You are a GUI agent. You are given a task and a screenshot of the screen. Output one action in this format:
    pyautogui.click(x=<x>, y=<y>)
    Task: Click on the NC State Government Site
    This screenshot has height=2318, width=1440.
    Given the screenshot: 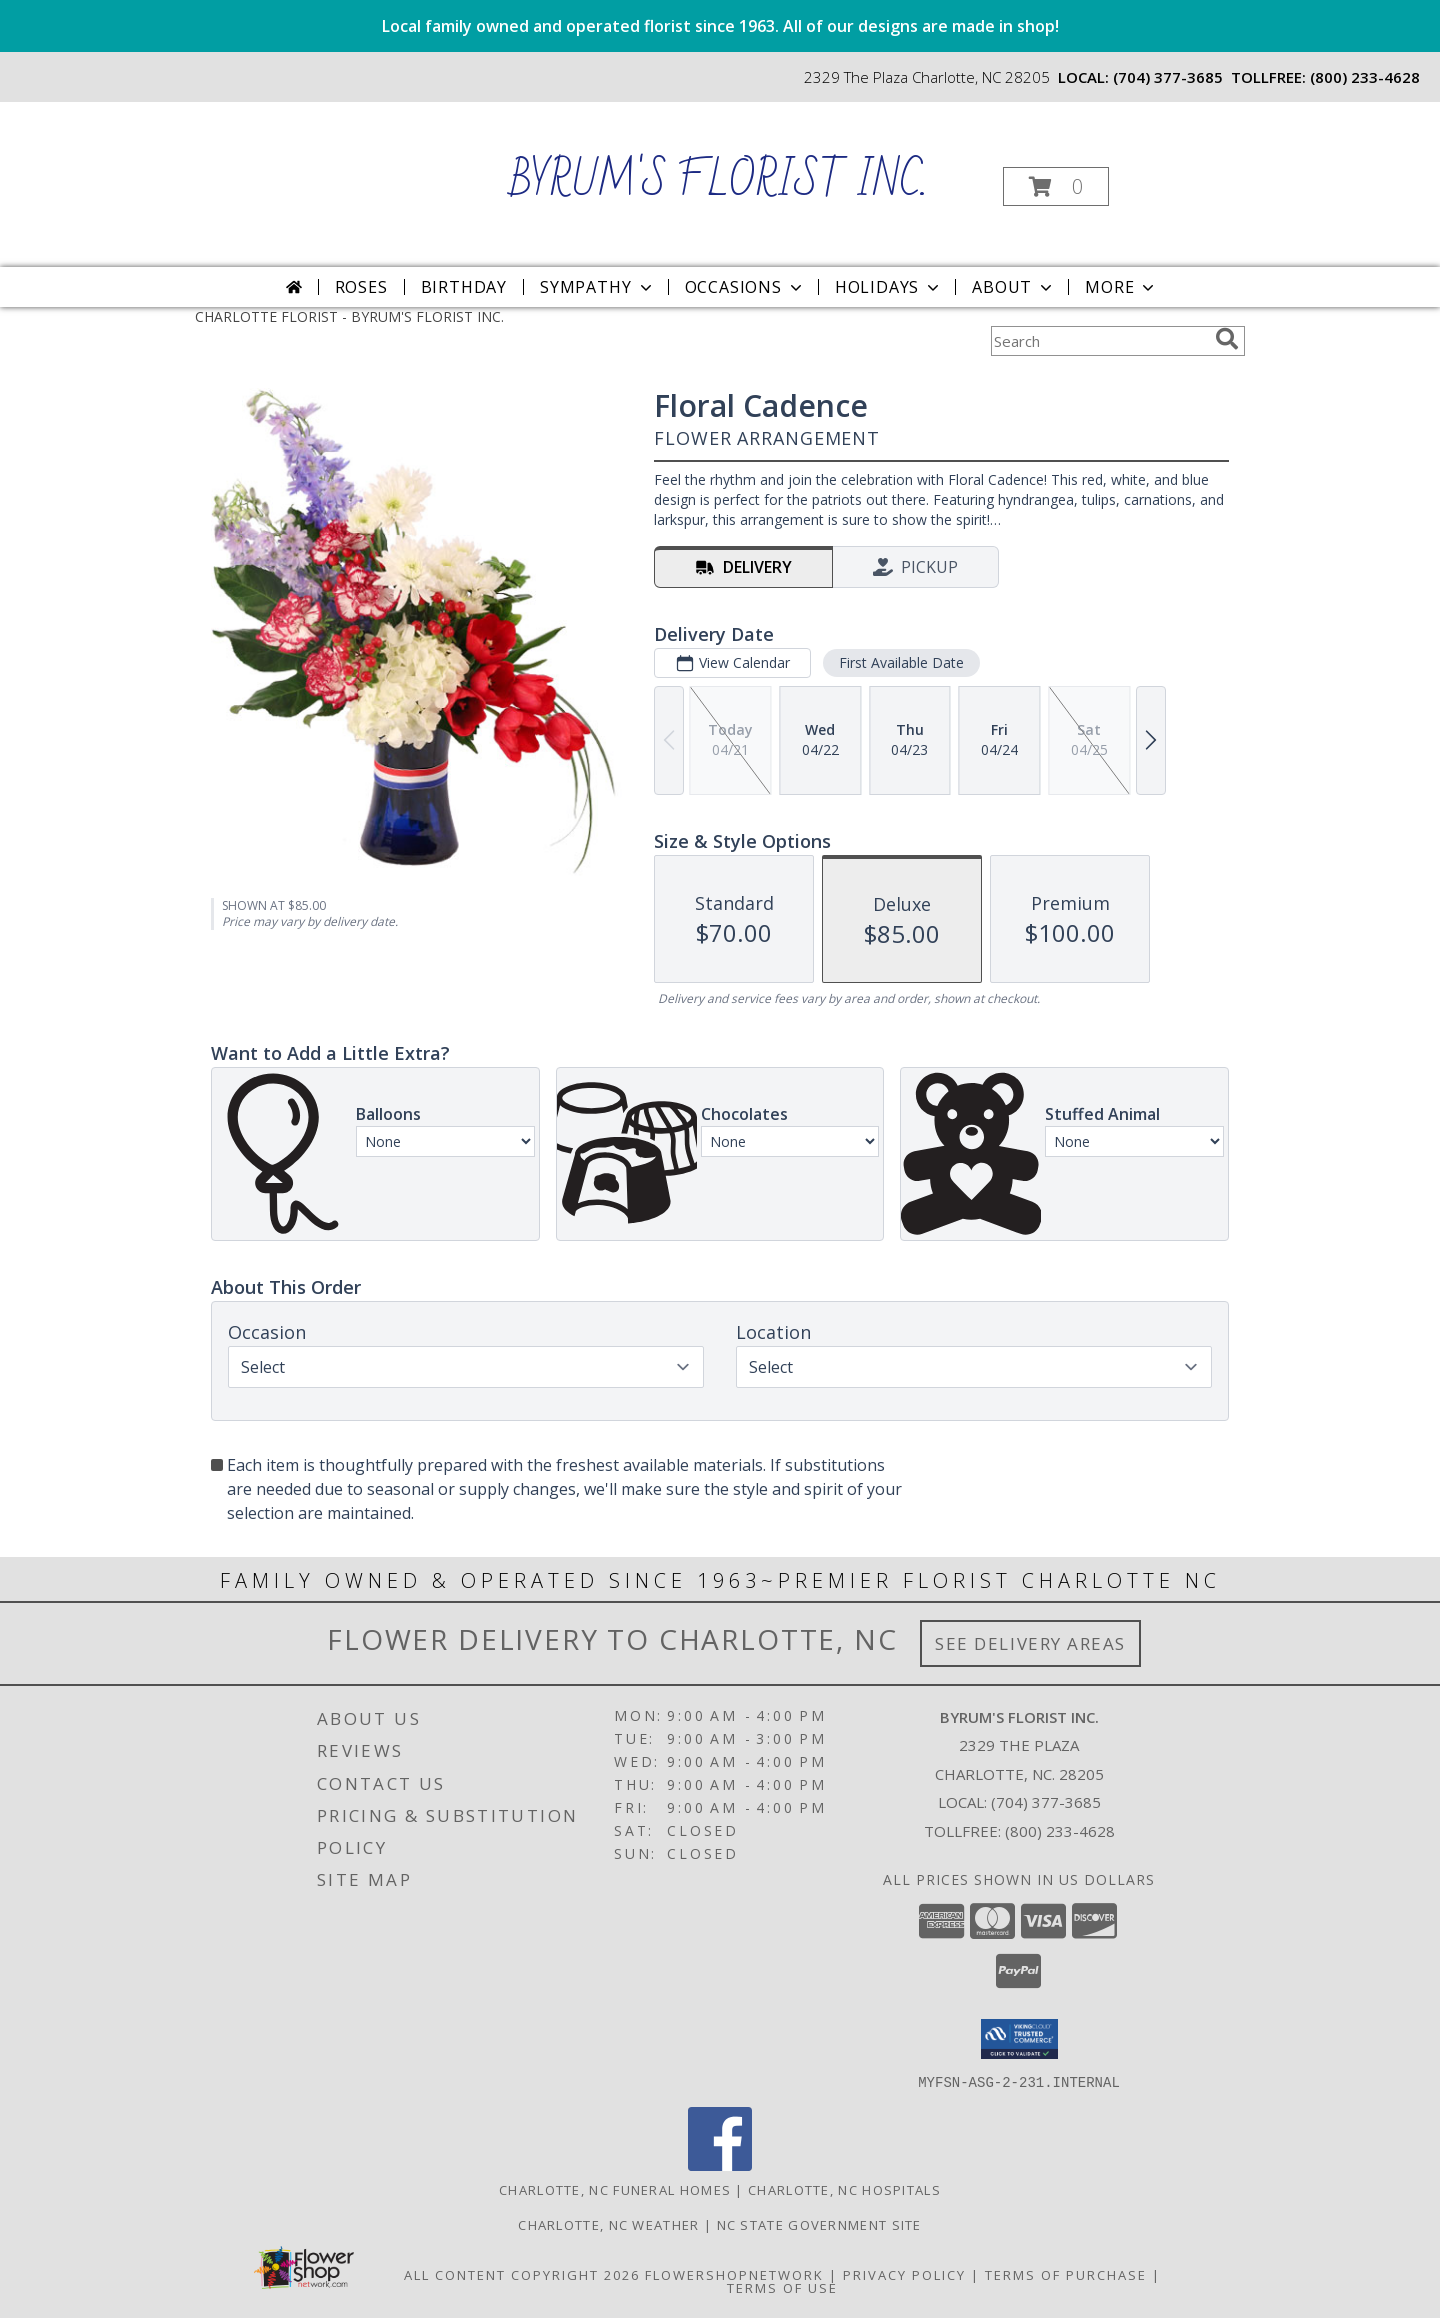 What is the action you would take?
    pyautogui.click(x=819, y=2224)
    